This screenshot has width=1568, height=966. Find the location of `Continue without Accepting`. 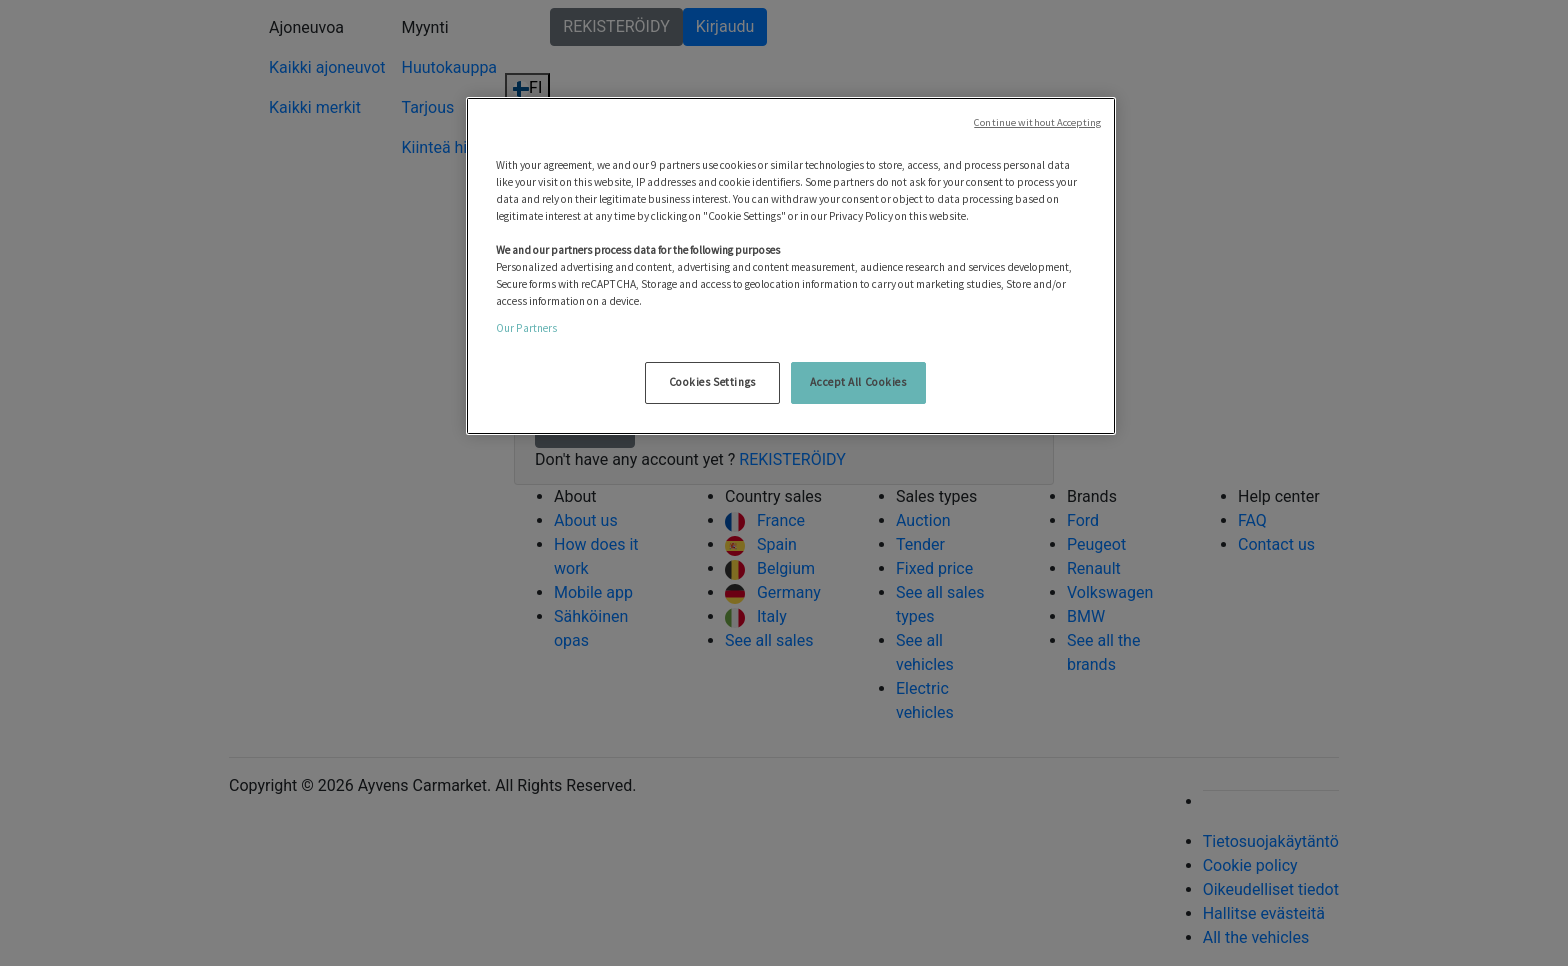

Continue without Accepting is located at coordinates (1037, 122).